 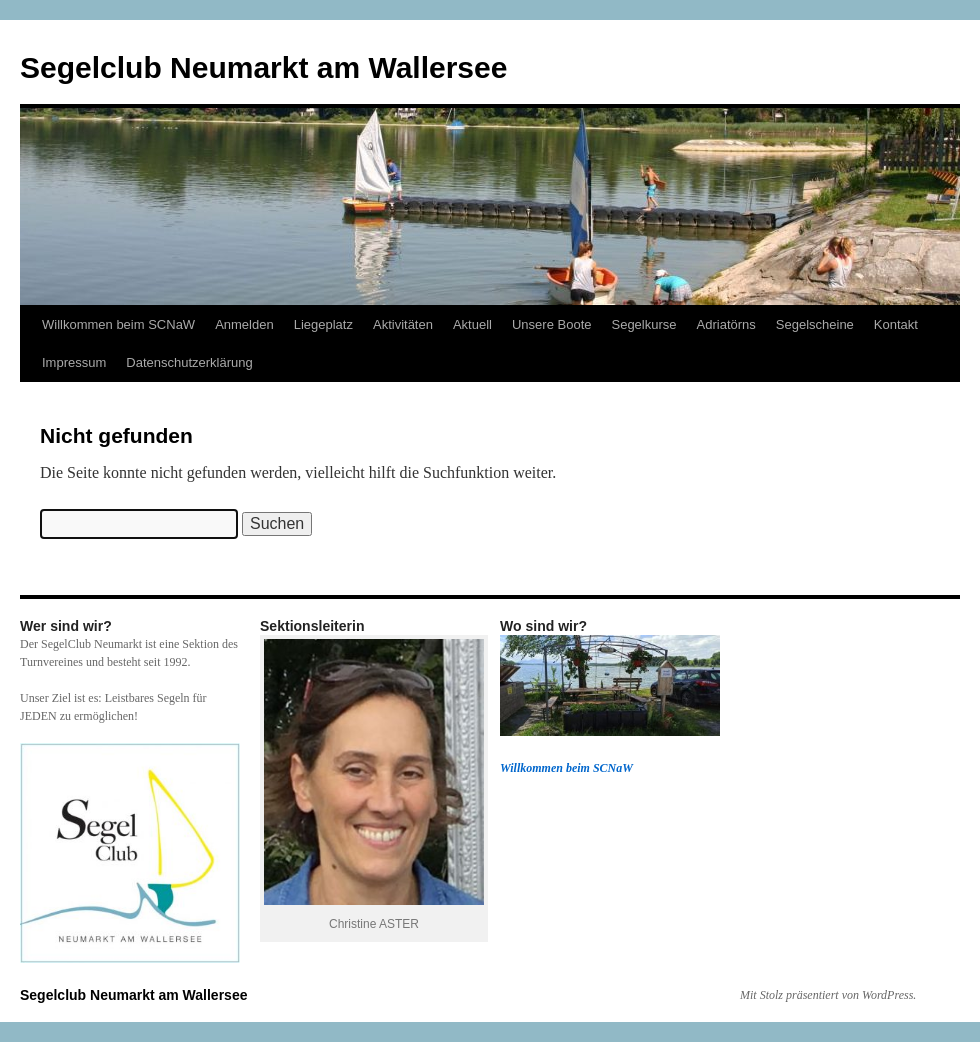 What do you see at coordinates (726, 324) in the screenshot?
I see `Adriatörns` at bounding box center [726, 324].